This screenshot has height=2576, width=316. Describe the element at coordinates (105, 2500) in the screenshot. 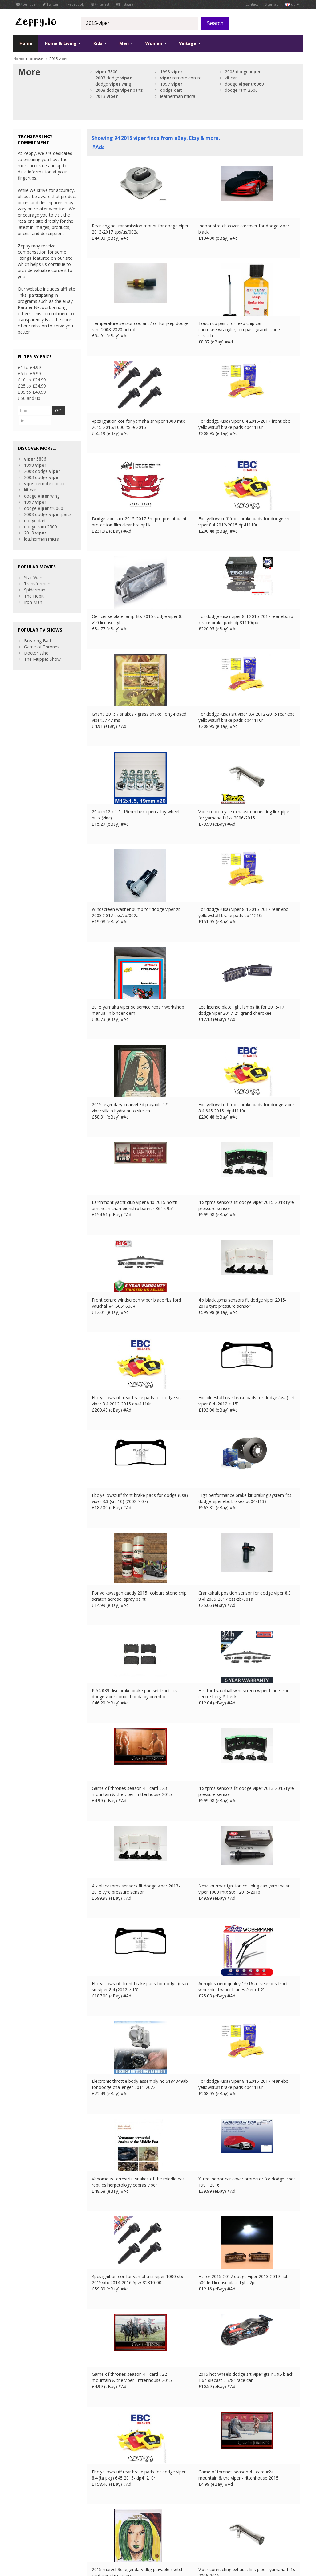

I see `List your products` at that location.